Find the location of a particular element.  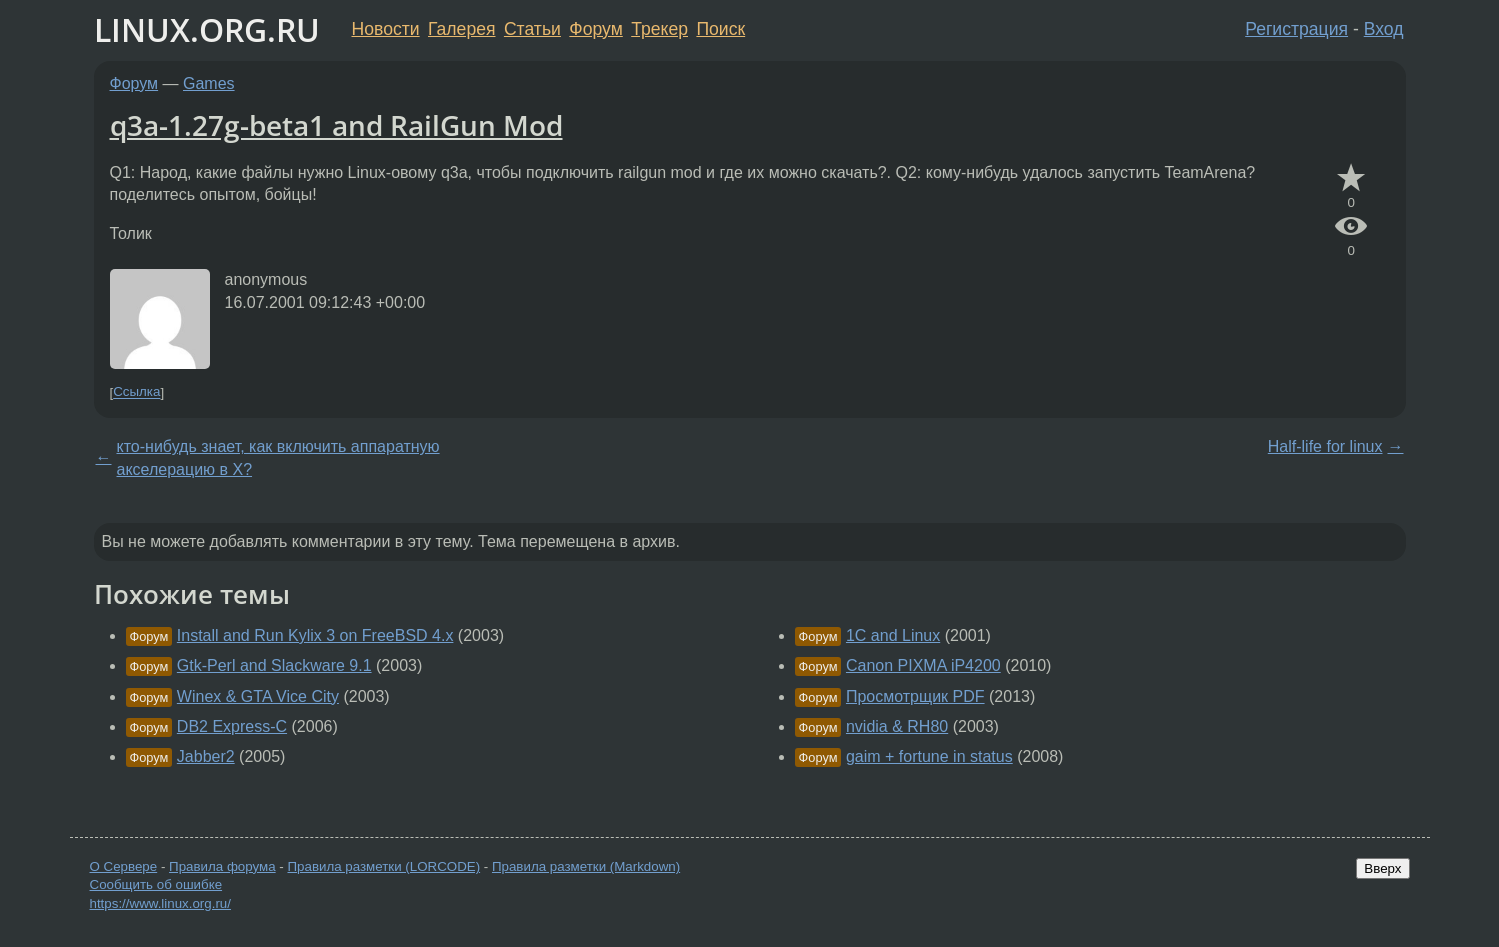

Games is located at coordinates (209, 83).